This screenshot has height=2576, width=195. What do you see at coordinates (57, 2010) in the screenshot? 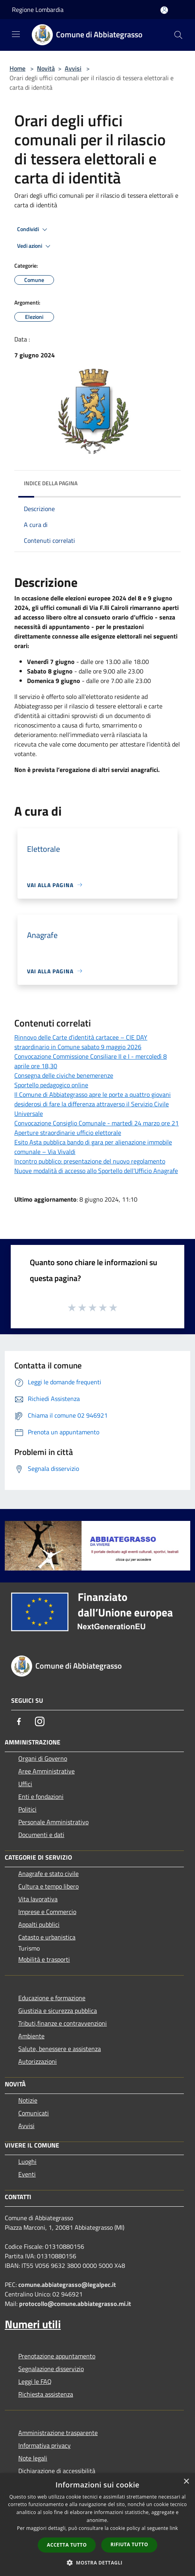
I see `Giustizia e sicurezza pubblica` at bounding box center [57, 2010].